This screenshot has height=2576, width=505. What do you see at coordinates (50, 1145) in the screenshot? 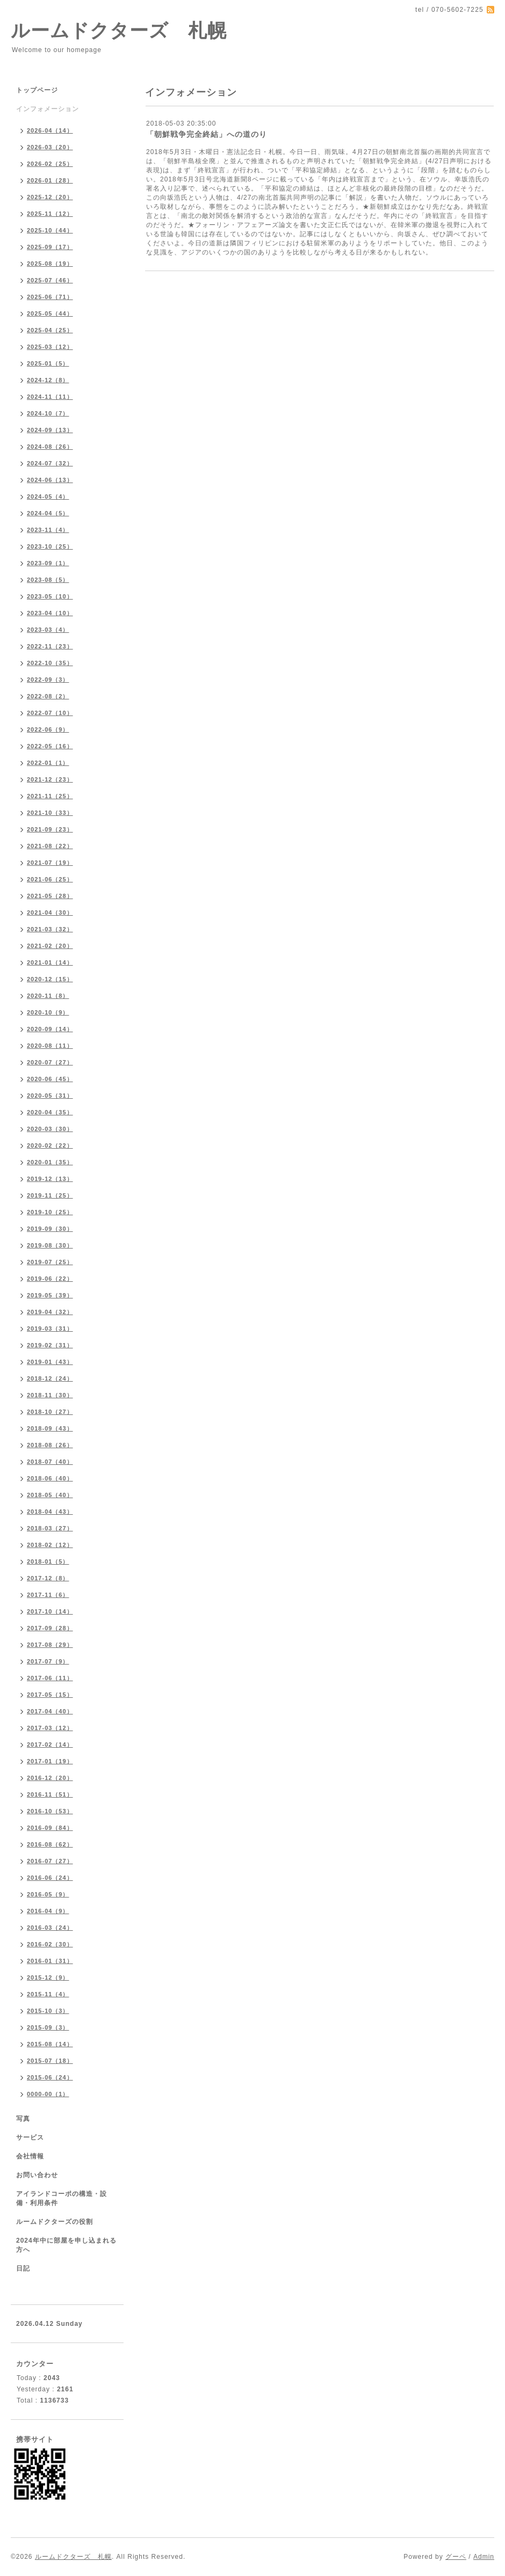
I see `2020-02（22）` at bounding box center [50, 1145].